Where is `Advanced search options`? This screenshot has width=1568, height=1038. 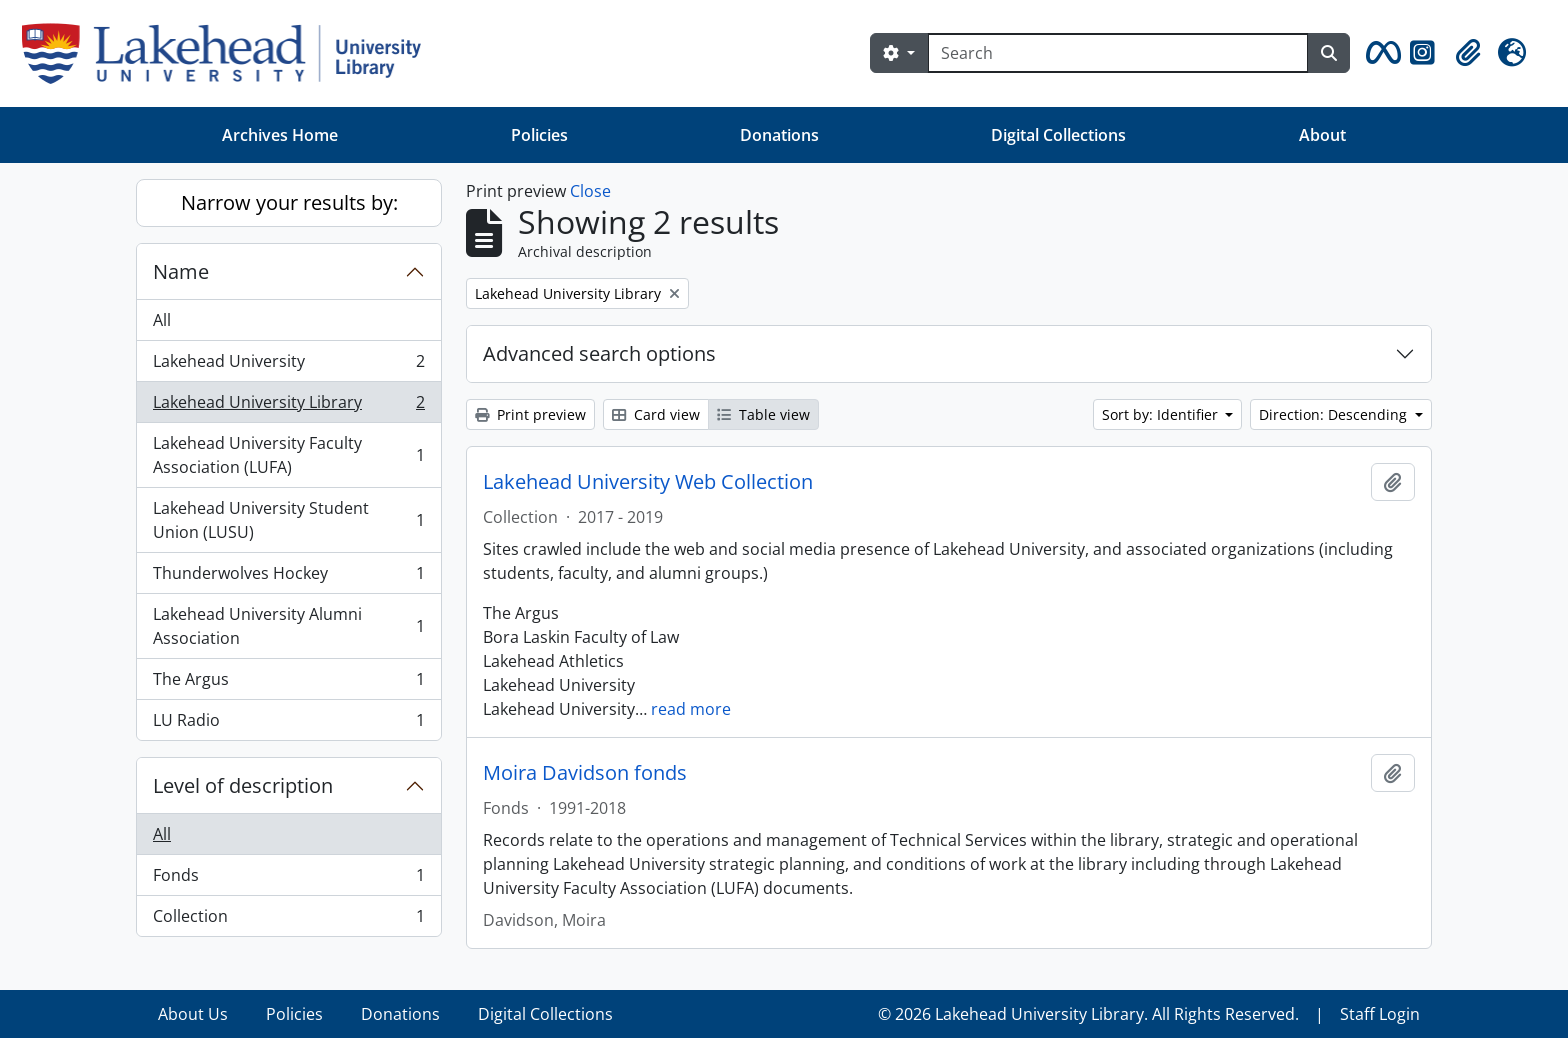
Advanced search options is located at coordinates (599, 353).